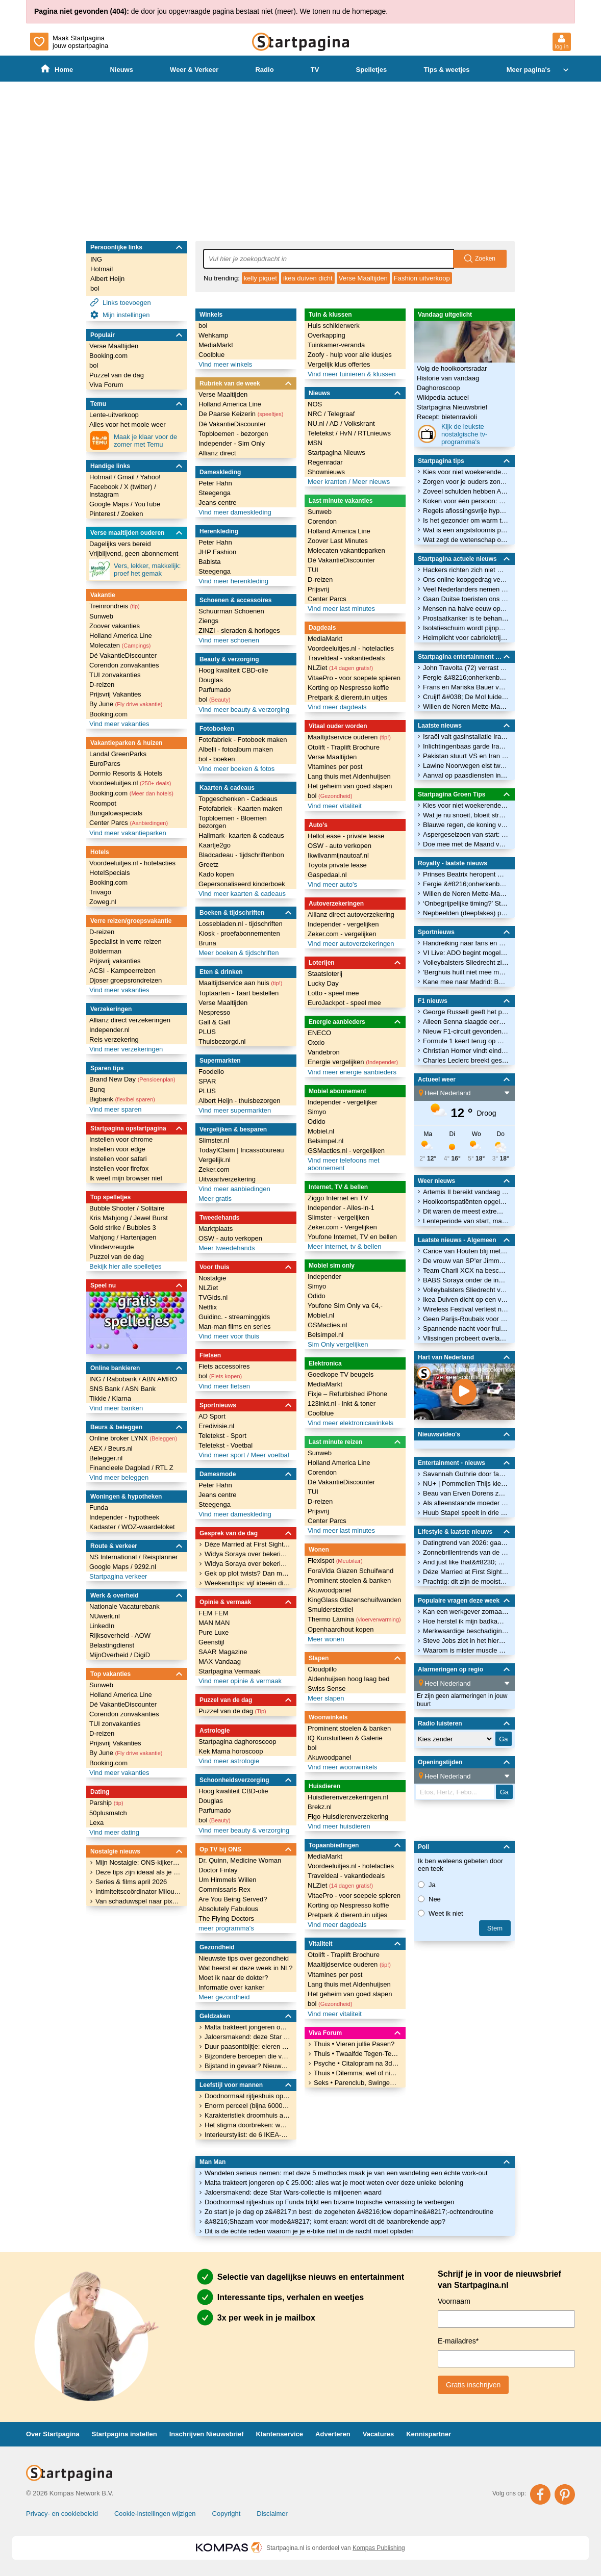 The height and width of the screenshot is (2576, 601). I want to click on Bolderman, so click(105, 951).